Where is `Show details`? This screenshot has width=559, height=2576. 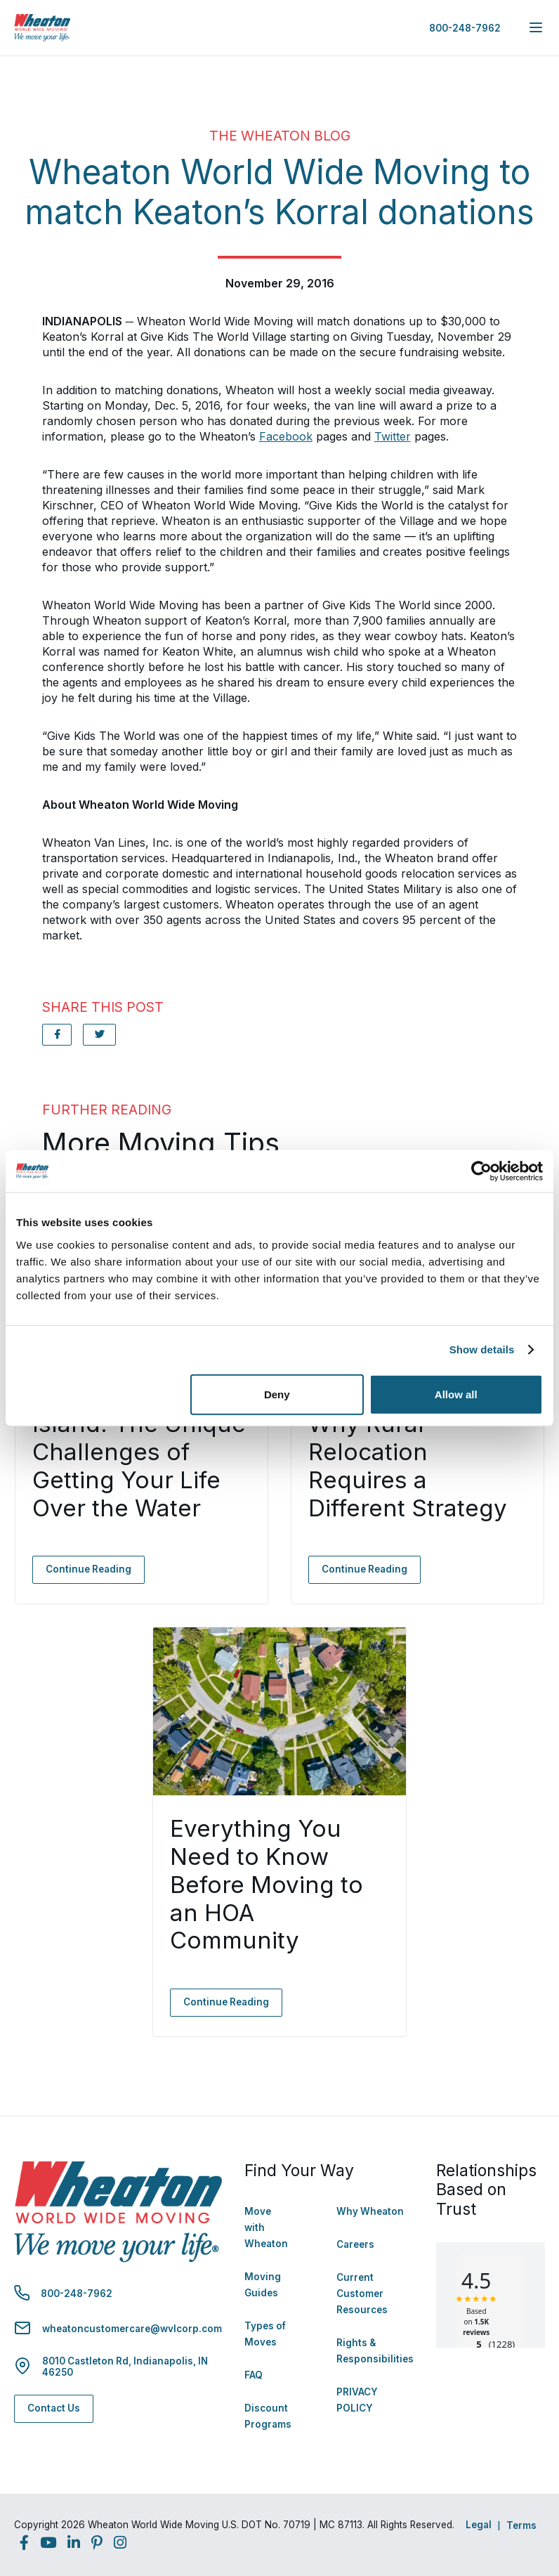
Show details is located at coordinates (482, 1349).